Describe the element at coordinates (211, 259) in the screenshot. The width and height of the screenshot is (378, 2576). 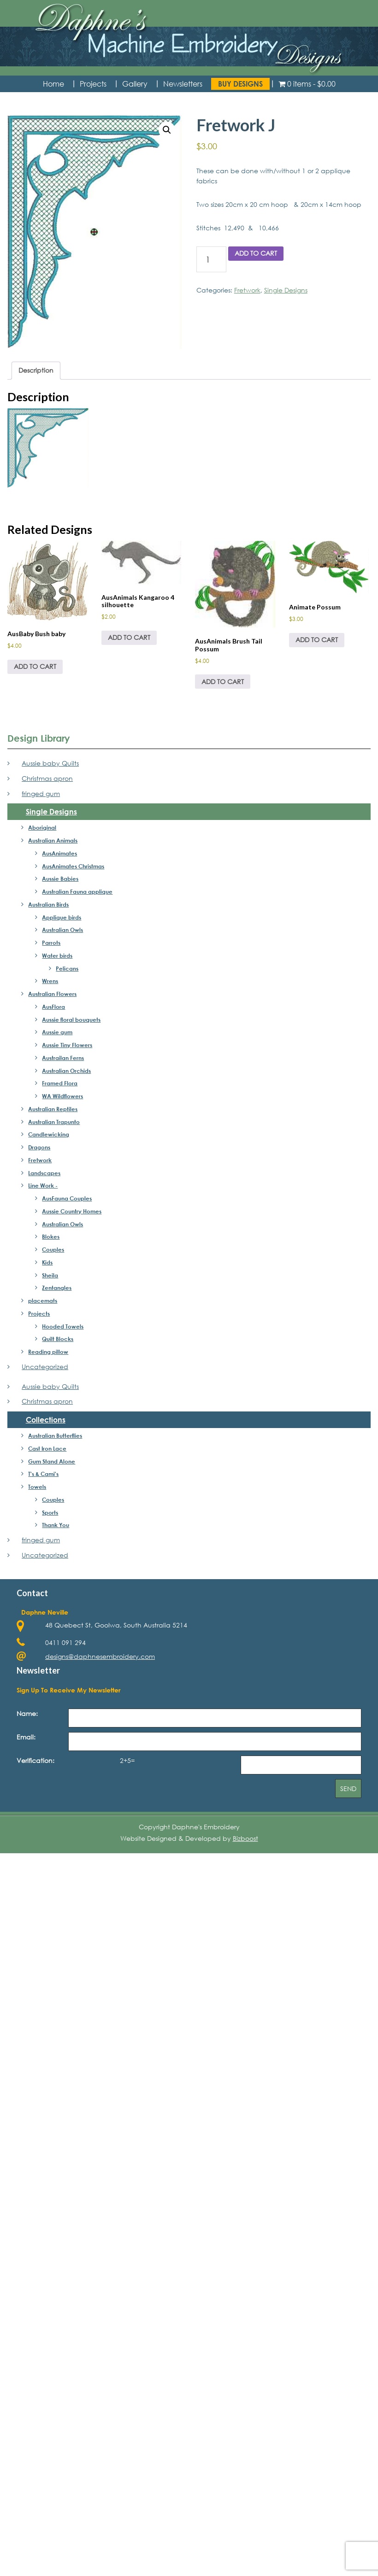
I see `[Product quantity]` at that location.